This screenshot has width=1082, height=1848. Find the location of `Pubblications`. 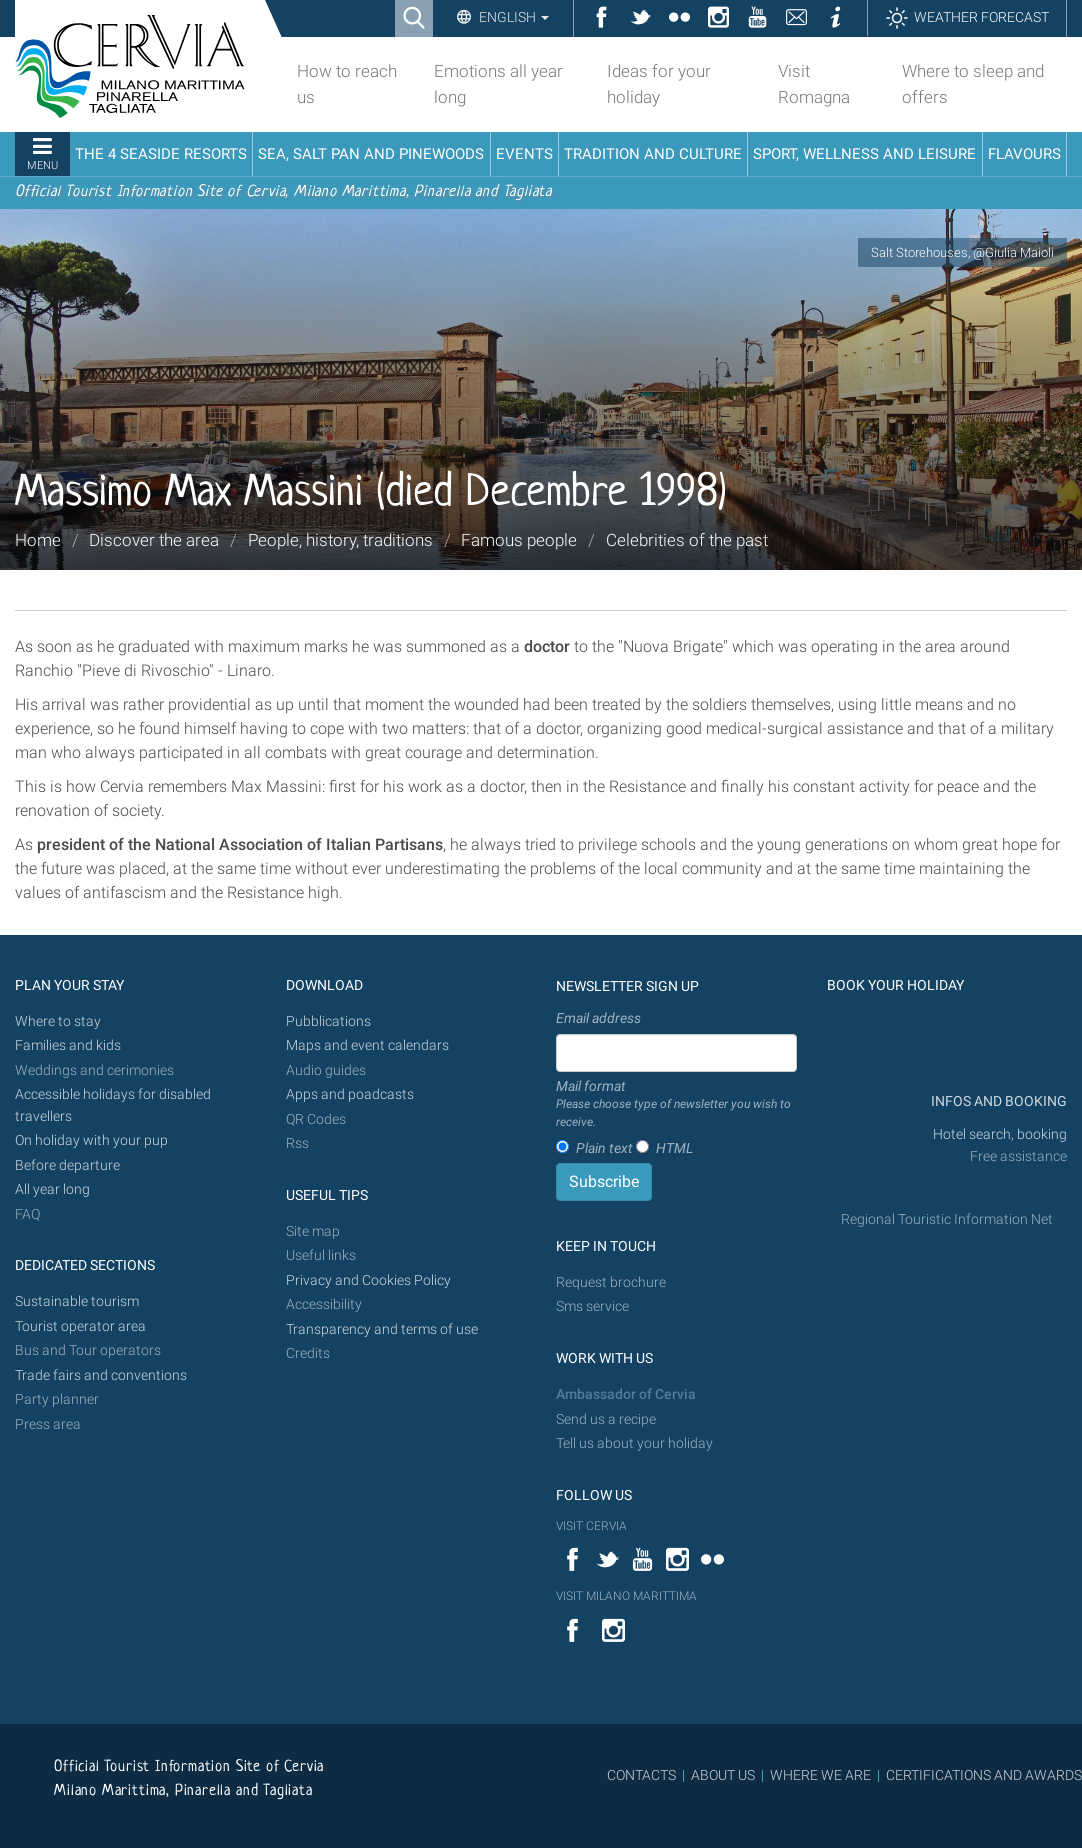

Pubblications is located at coordinates (328, 1021).